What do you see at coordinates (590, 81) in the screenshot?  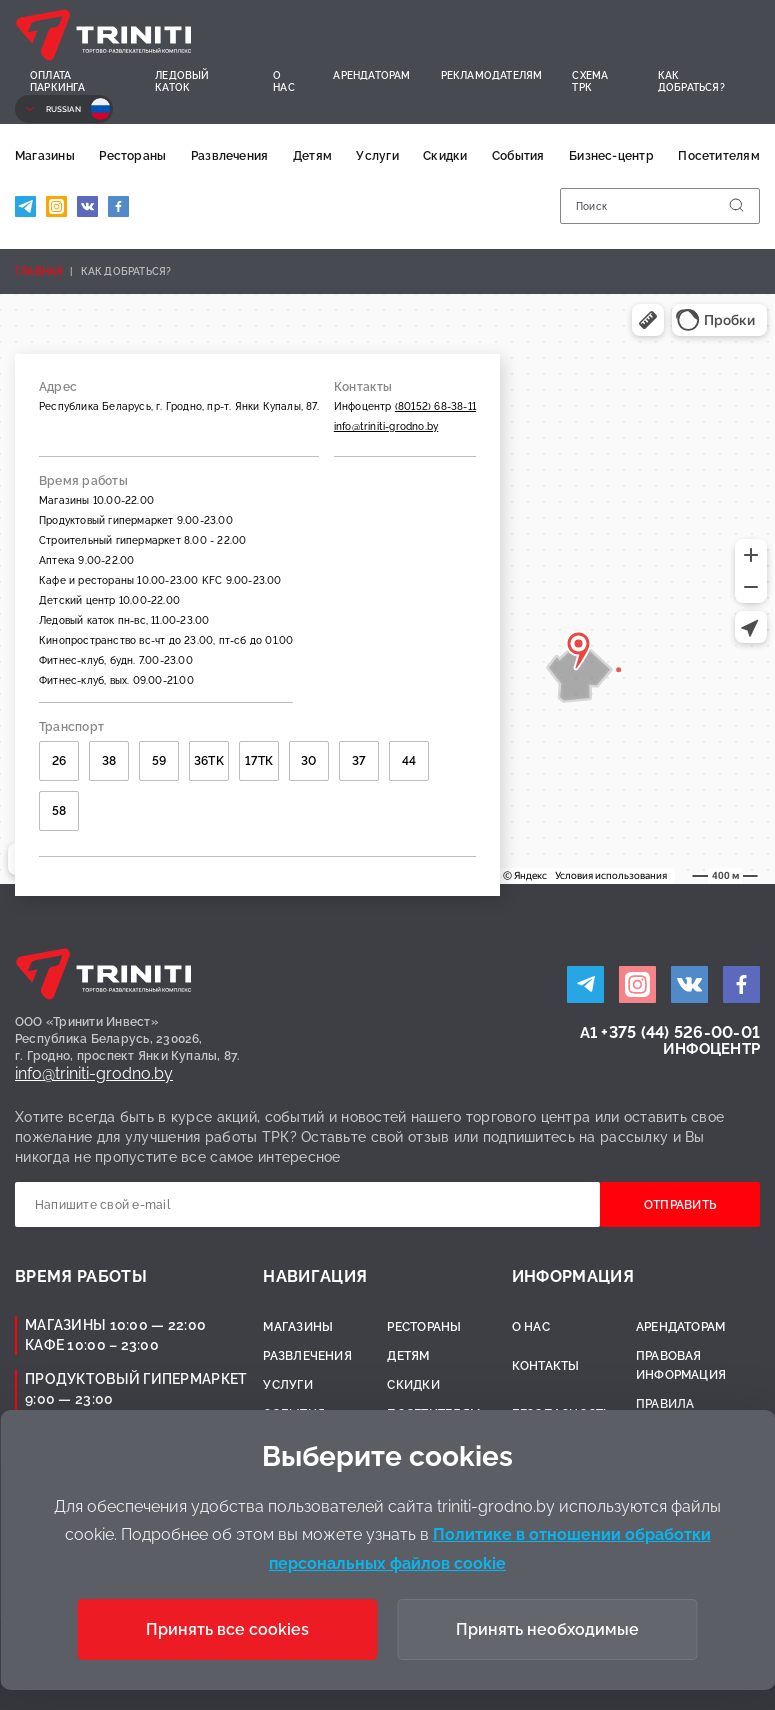 I see `Схема ТРК` at bounding box center [590, 81].